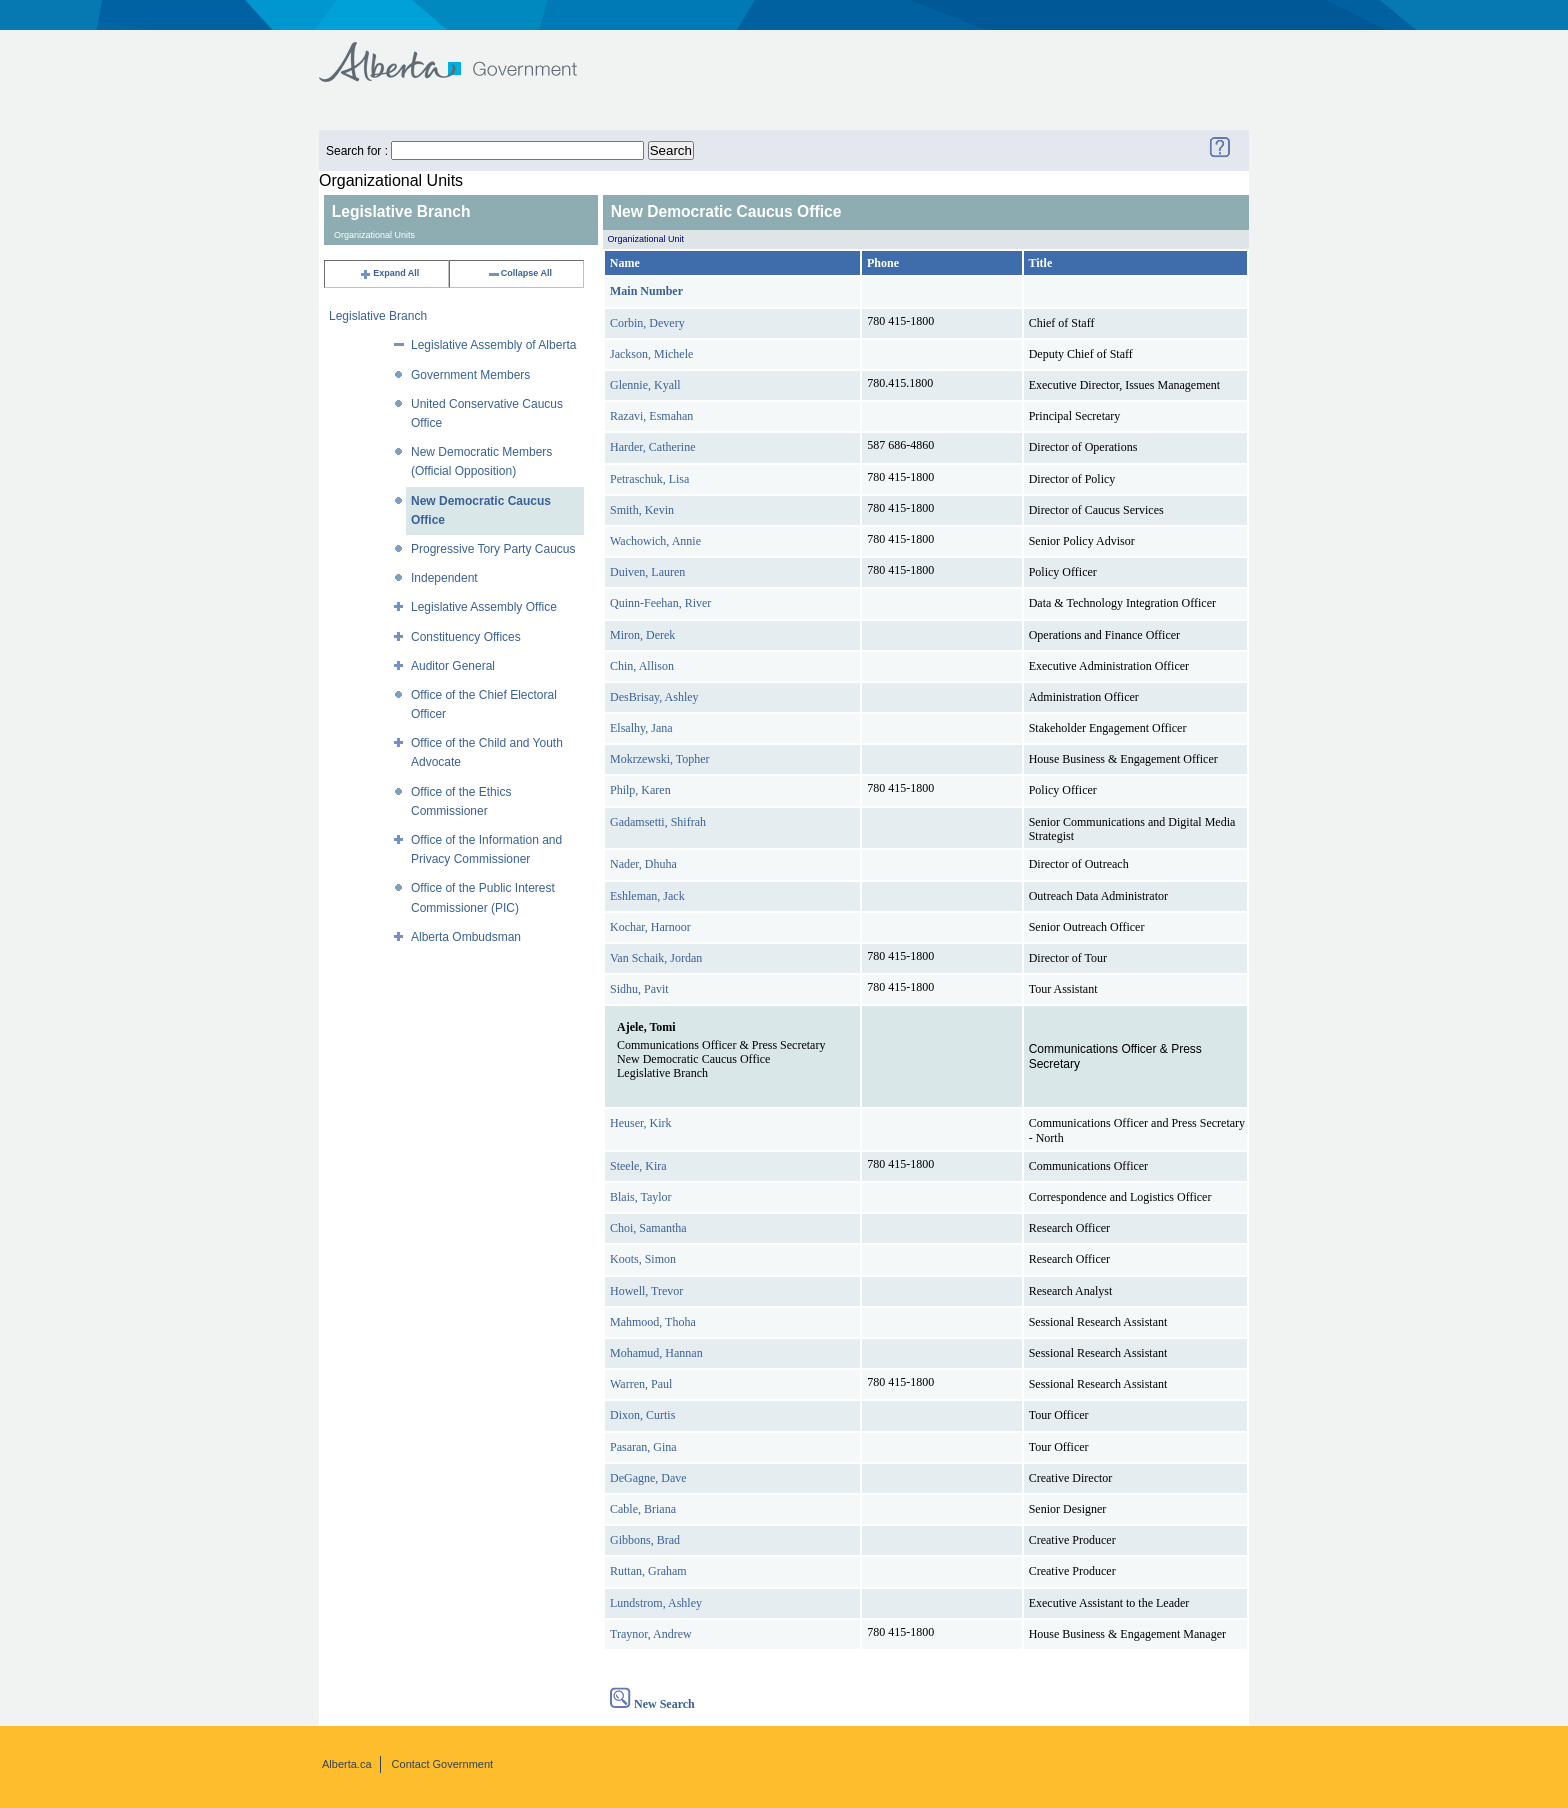  I want to click on Harder, Catherine, so click(652, 447).